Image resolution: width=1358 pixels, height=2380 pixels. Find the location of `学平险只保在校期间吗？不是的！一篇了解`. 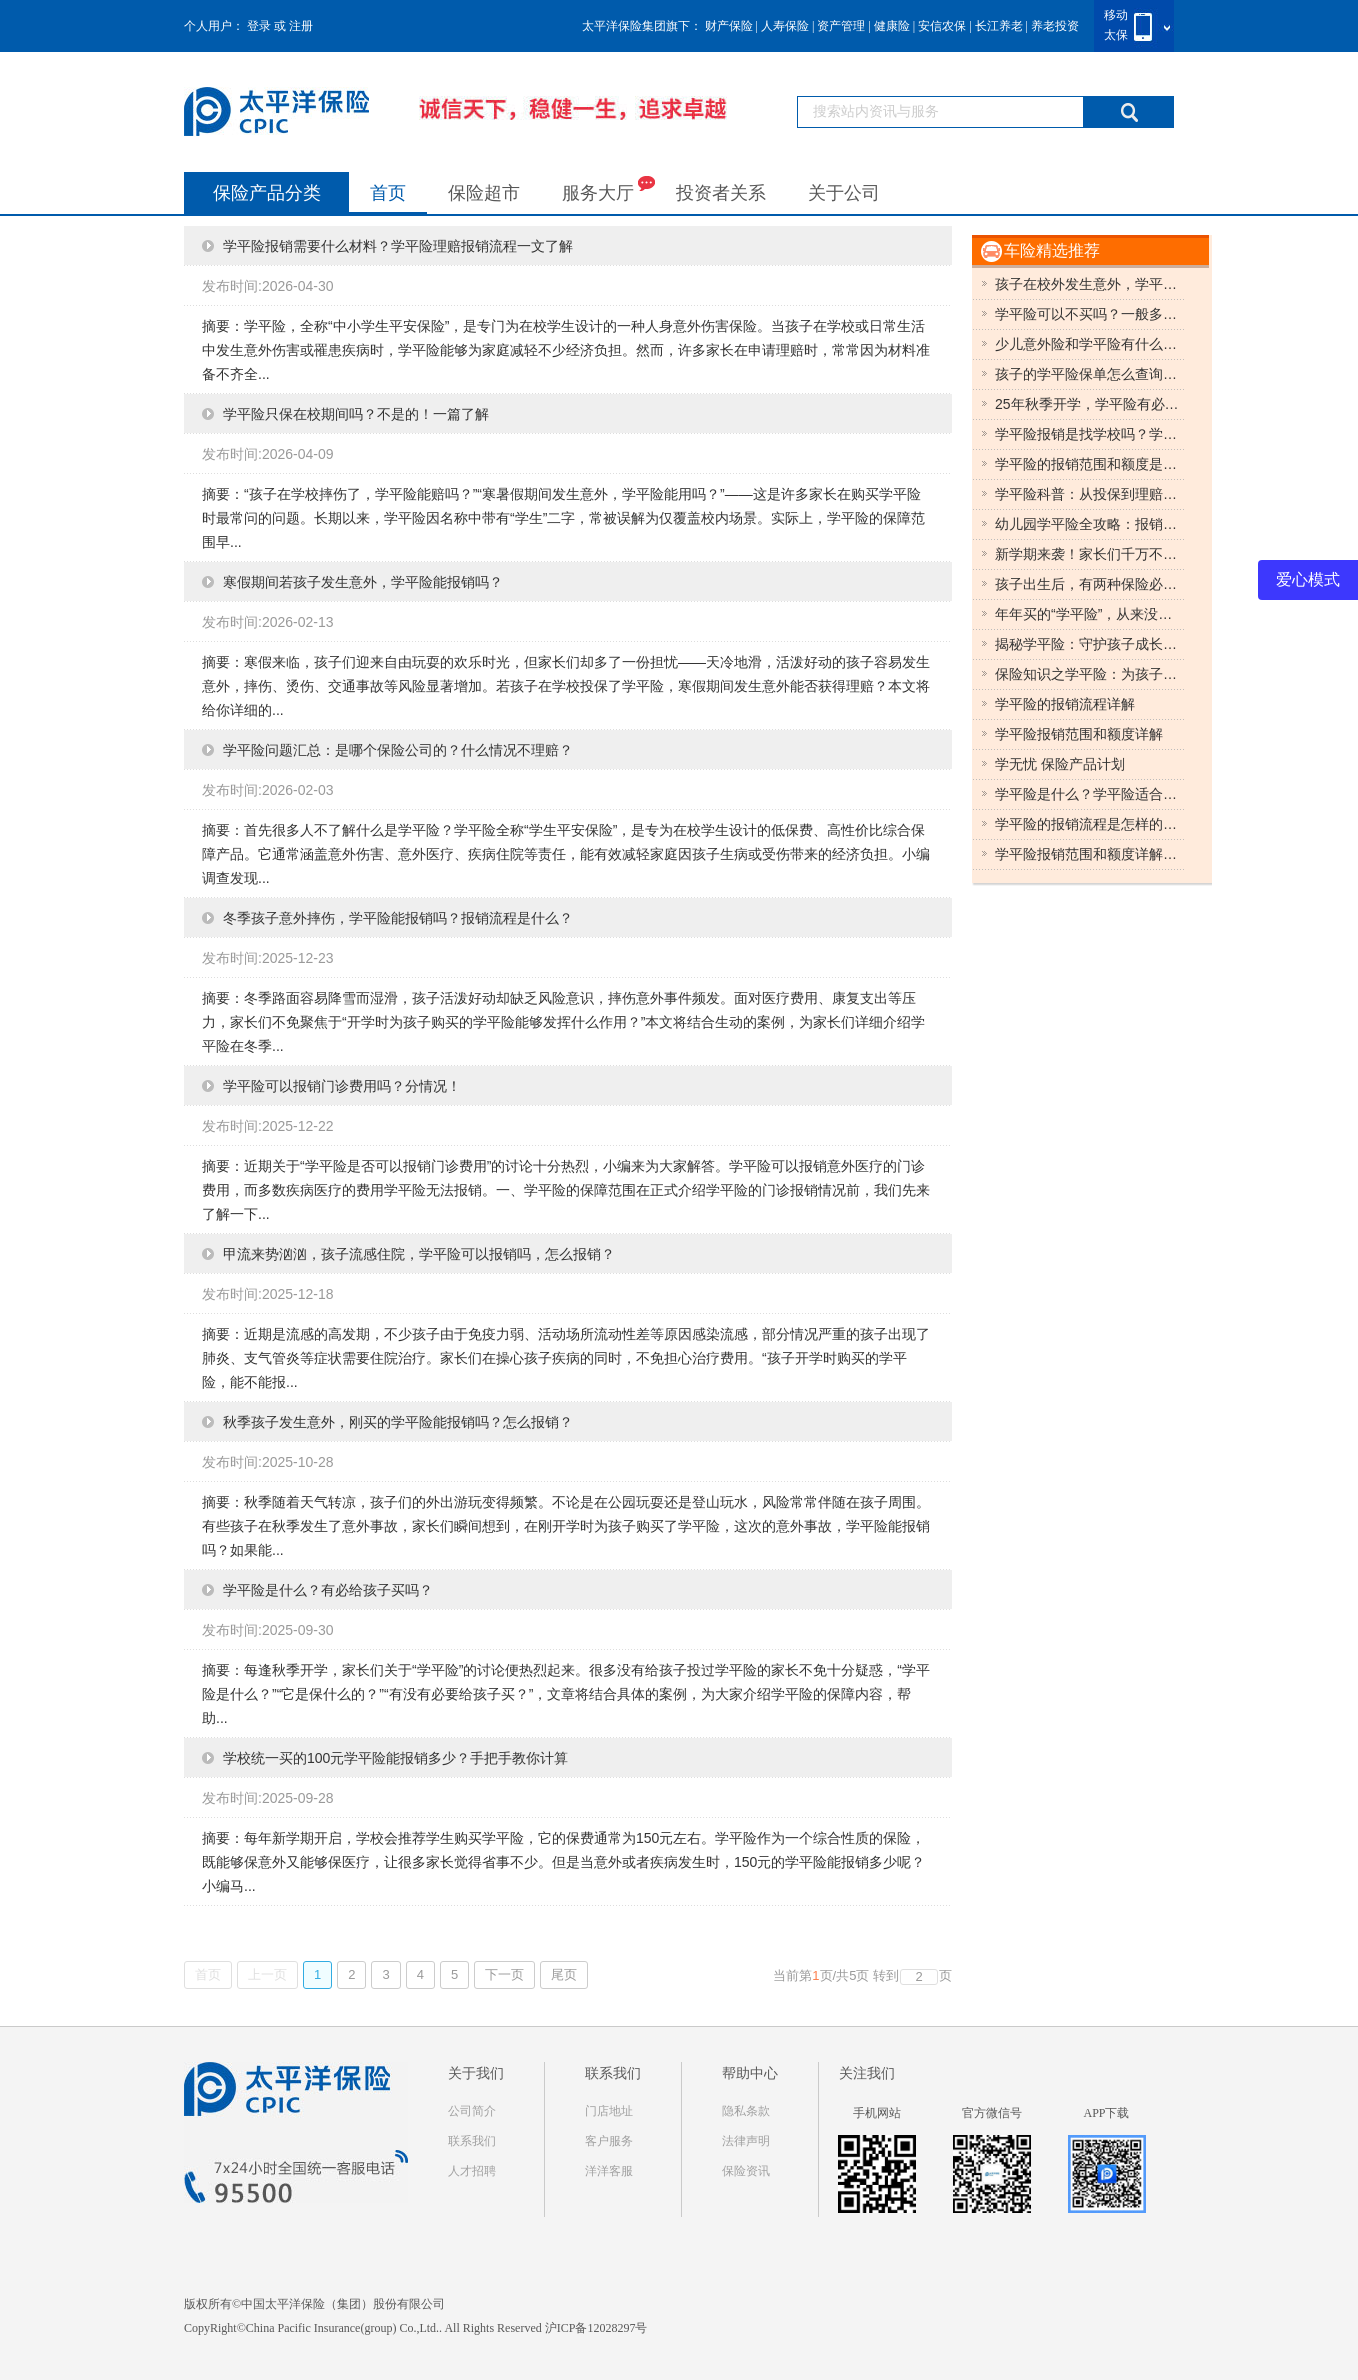

学平险只保在校期间吗？不是的！一篇了解 is located at coordinates (356, 414).